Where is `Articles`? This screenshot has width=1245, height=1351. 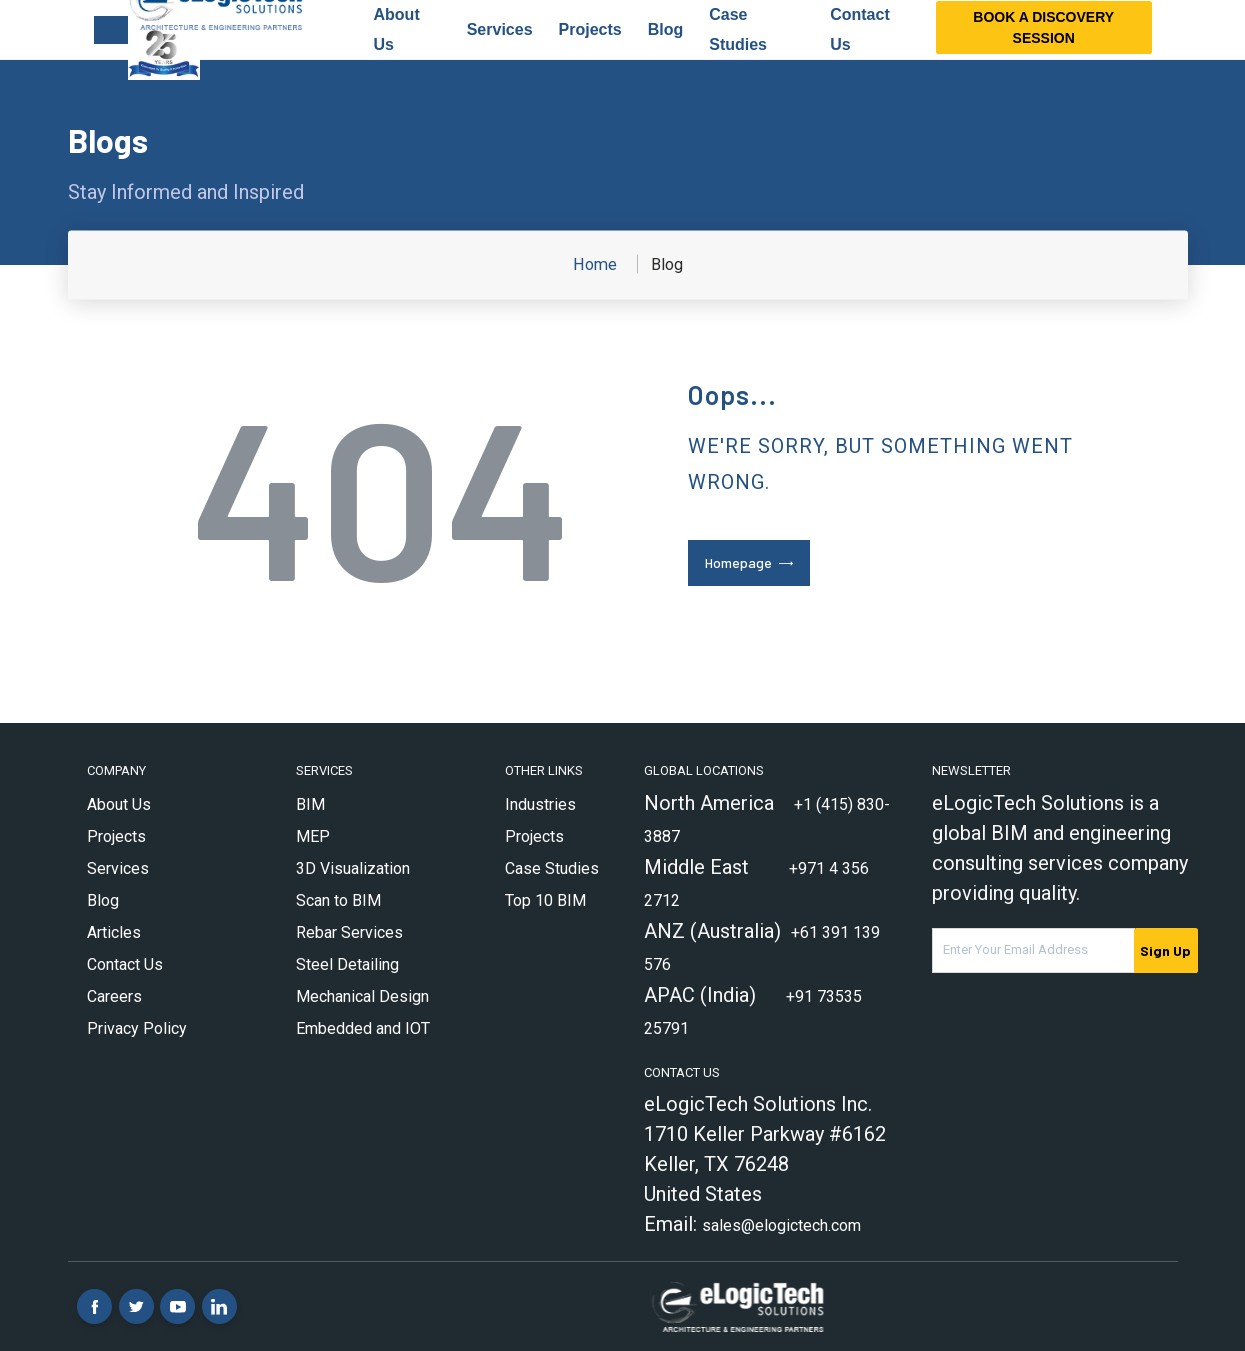 Articles is located at coordinates (114, 932).